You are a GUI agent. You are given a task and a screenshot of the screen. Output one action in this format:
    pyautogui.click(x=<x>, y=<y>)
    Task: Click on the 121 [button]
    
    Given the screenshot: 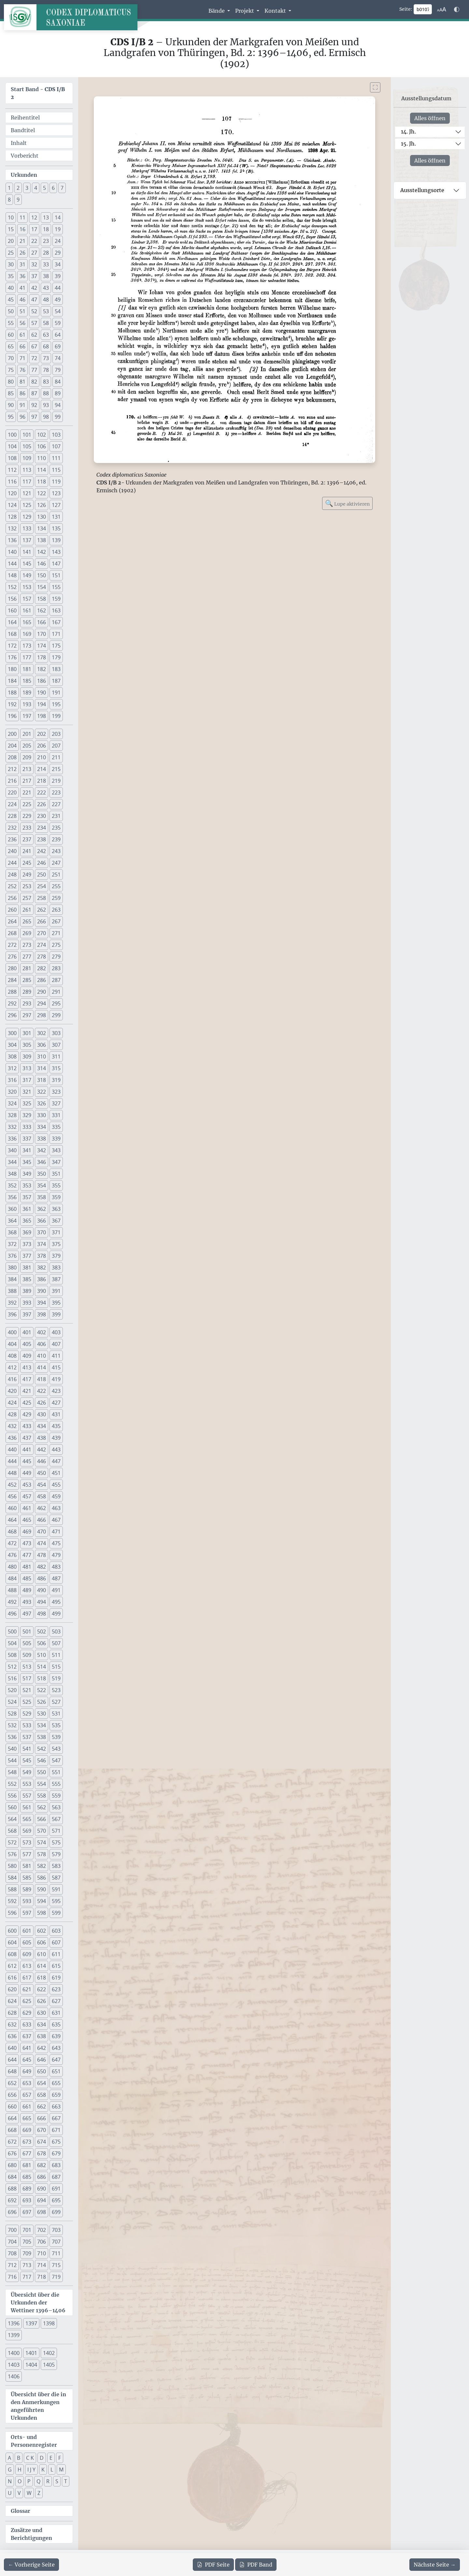 What is the action you would take?
    pyautogui.click(x=26, y=493)
    